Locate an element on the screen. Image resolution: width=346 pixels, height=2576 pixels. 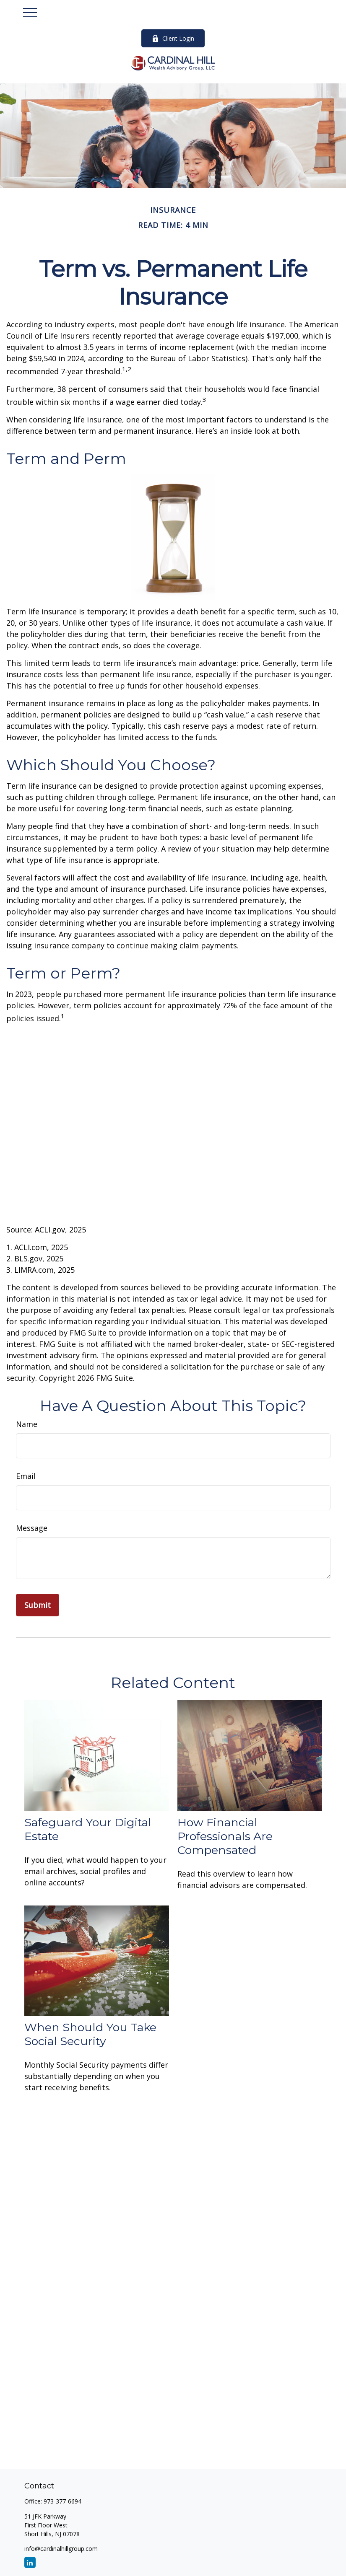
[LinkedIn] is located at coordinates (30, 2562).